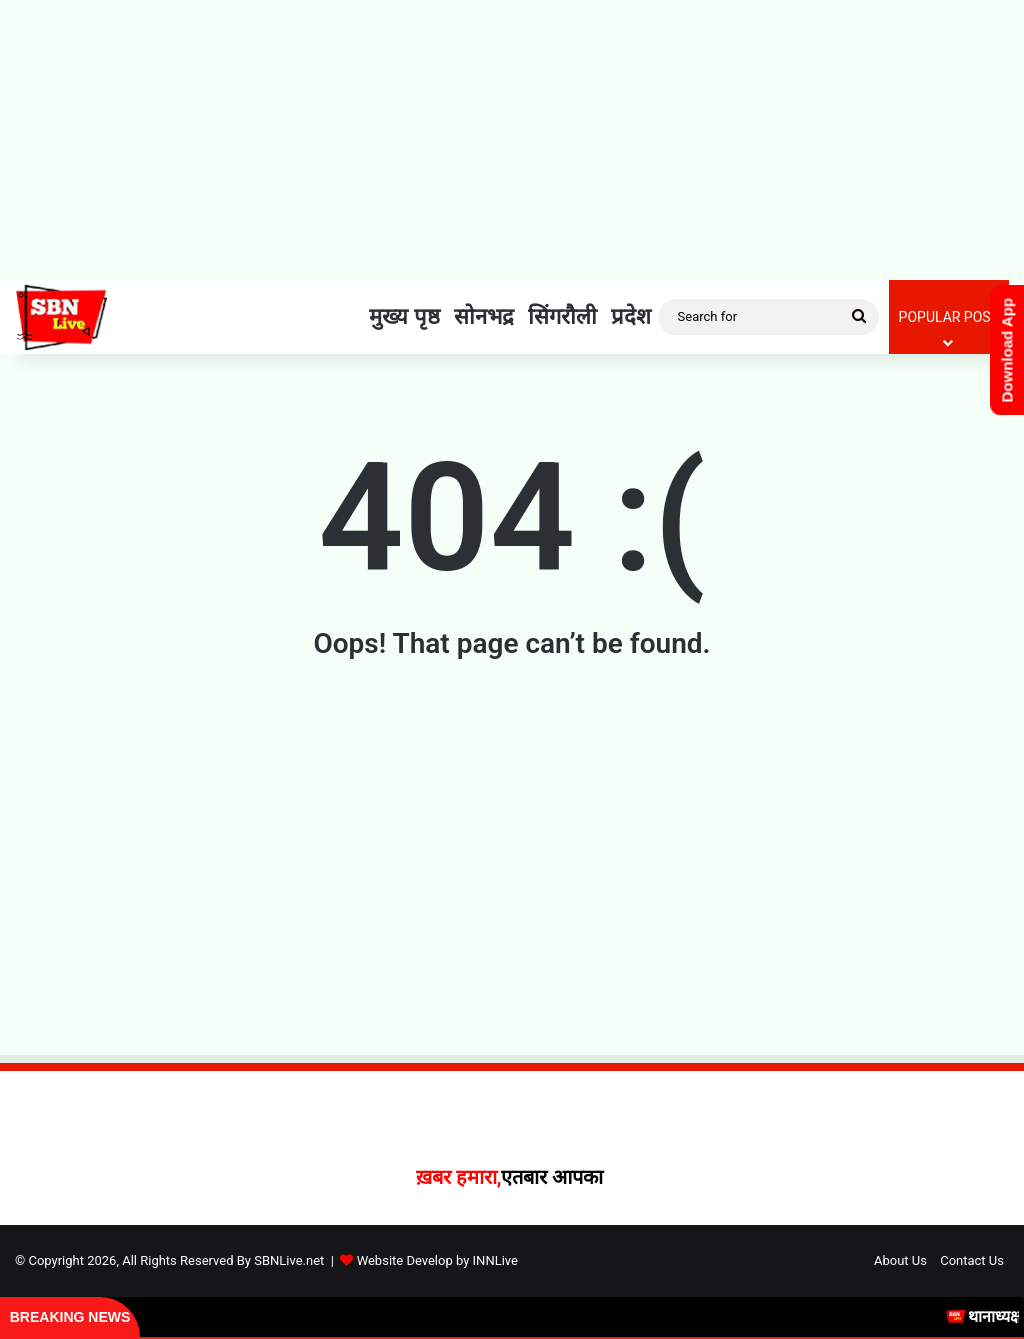  What do you see at coordinates (404, 316) in the screenshot?
I see `मुख्य पृष्ठ` at bounding box center [404, 316].